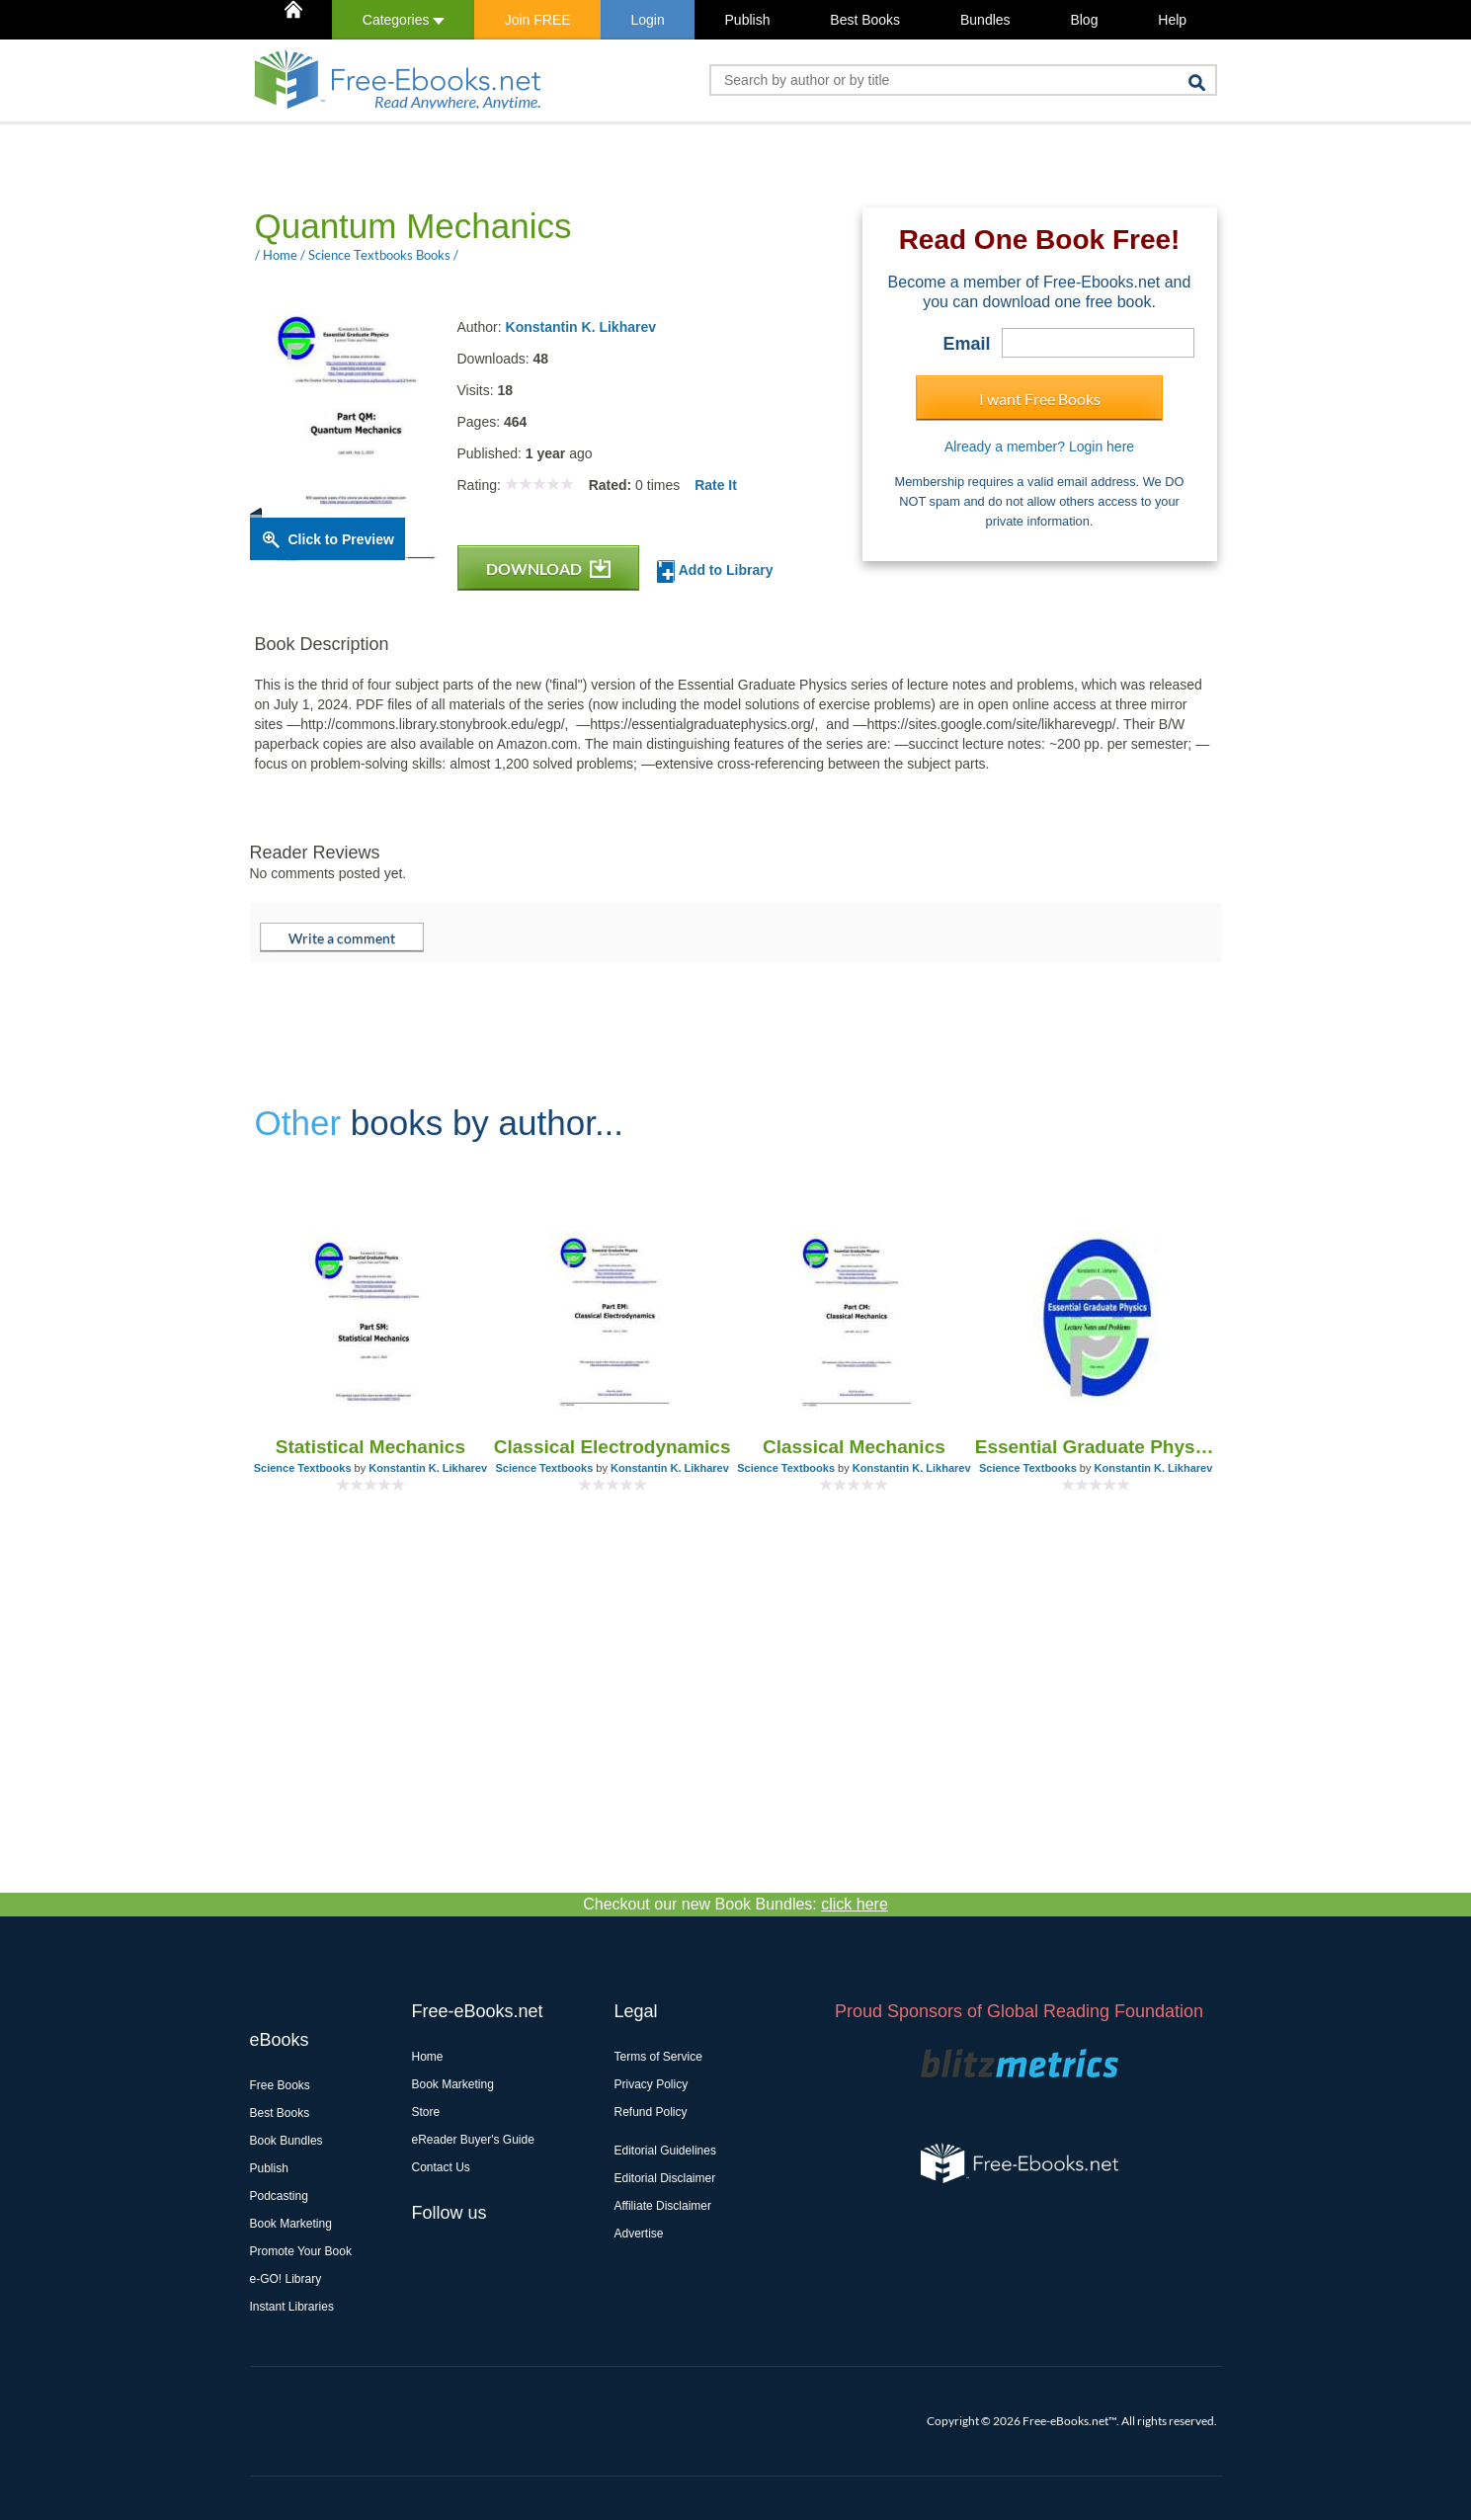  Describe the element at coordinates (651, 2112) in the screenshot. I see `Refund Policy` at that location.